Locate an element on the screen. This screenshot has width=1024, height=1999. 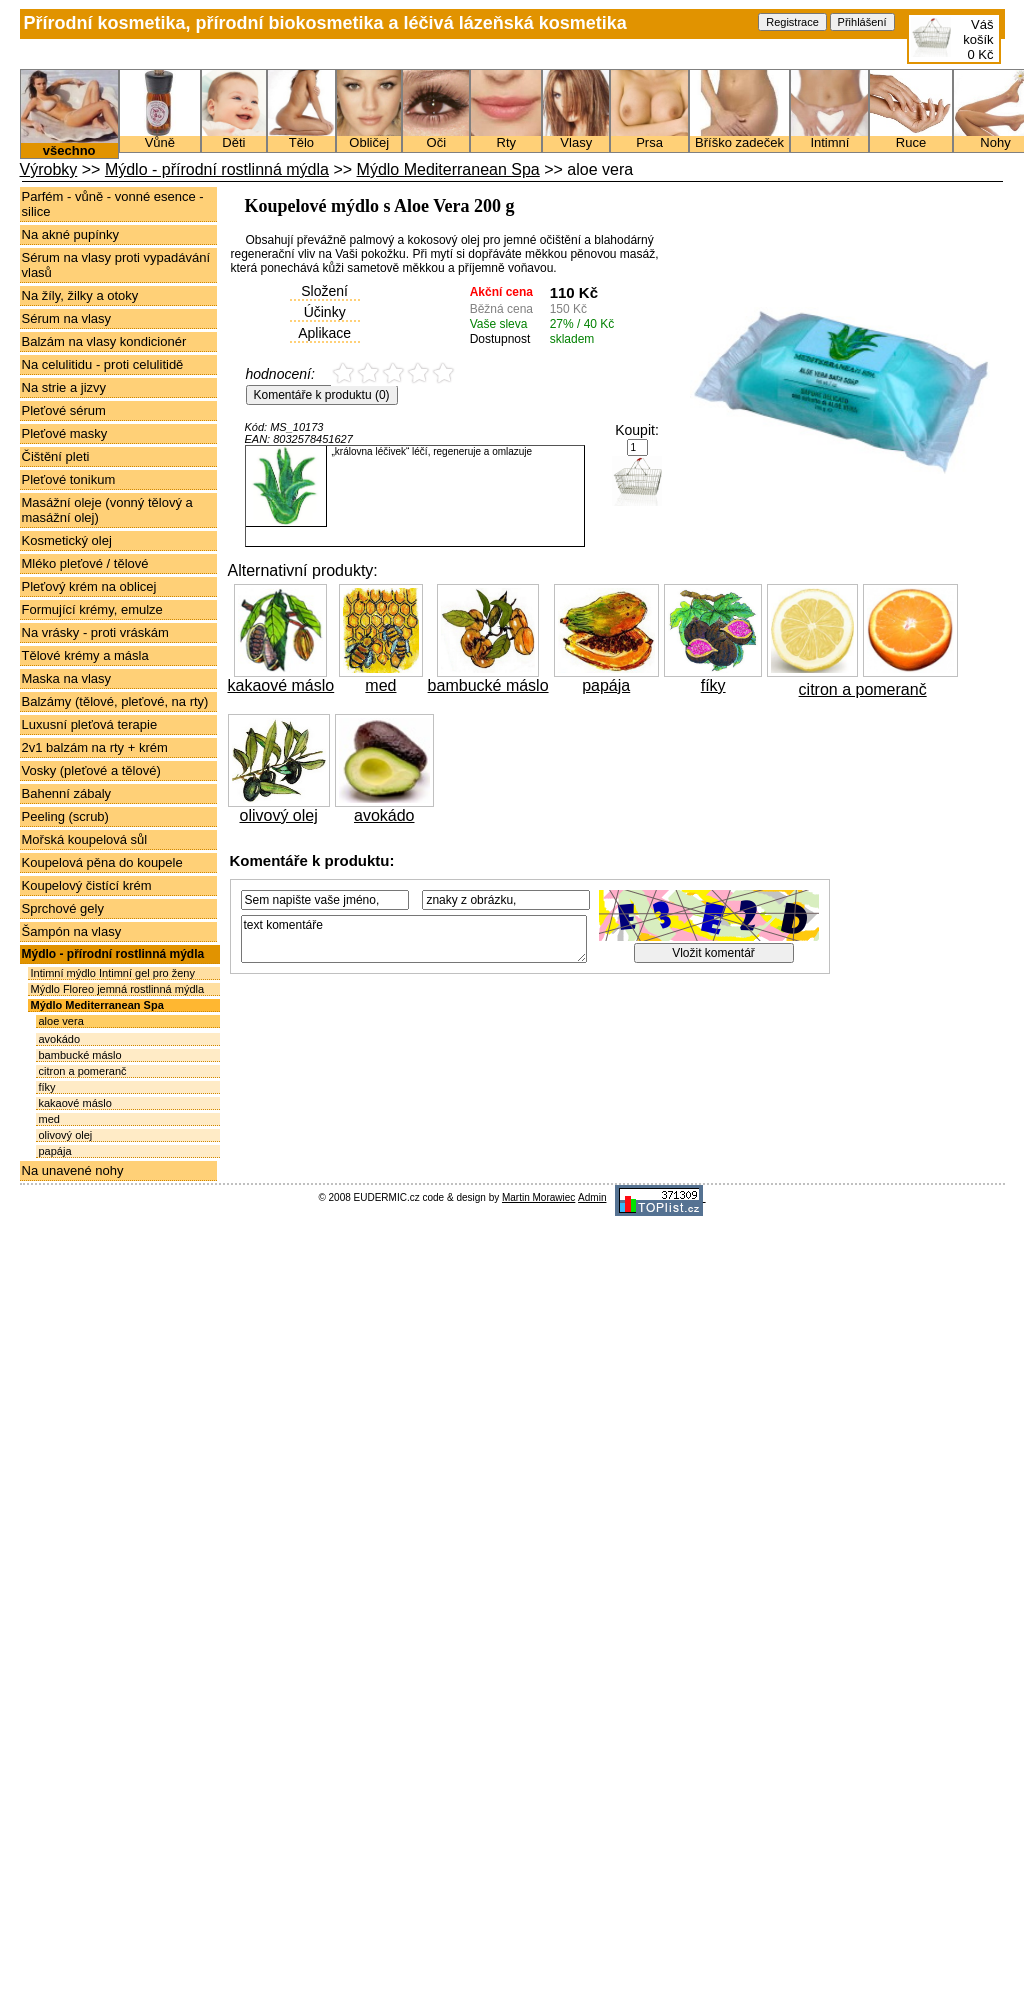
Na vrásky - proti vráskám is located at coordinates (95, 632).